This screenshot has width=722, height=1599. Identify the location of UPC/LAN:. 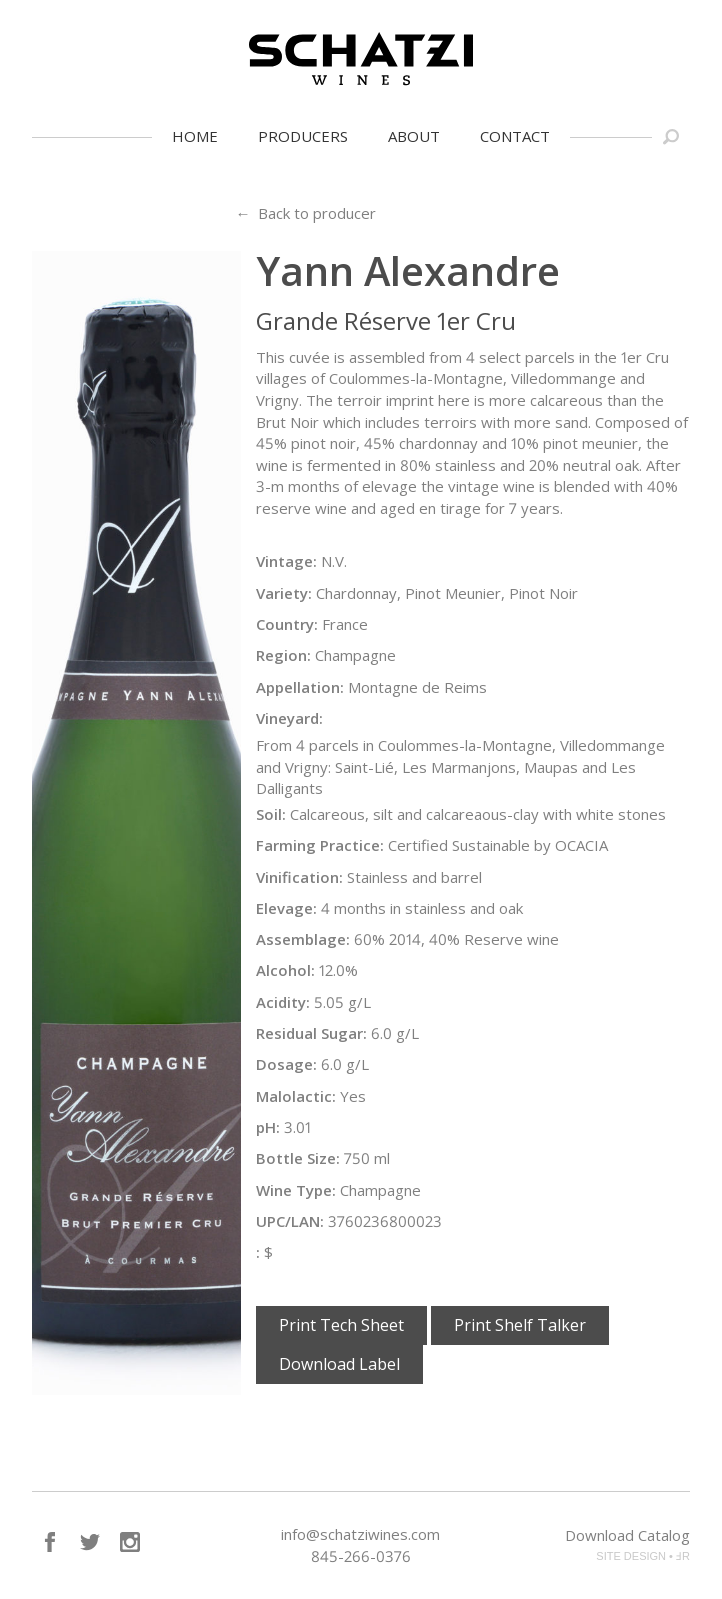
(290, 1221).